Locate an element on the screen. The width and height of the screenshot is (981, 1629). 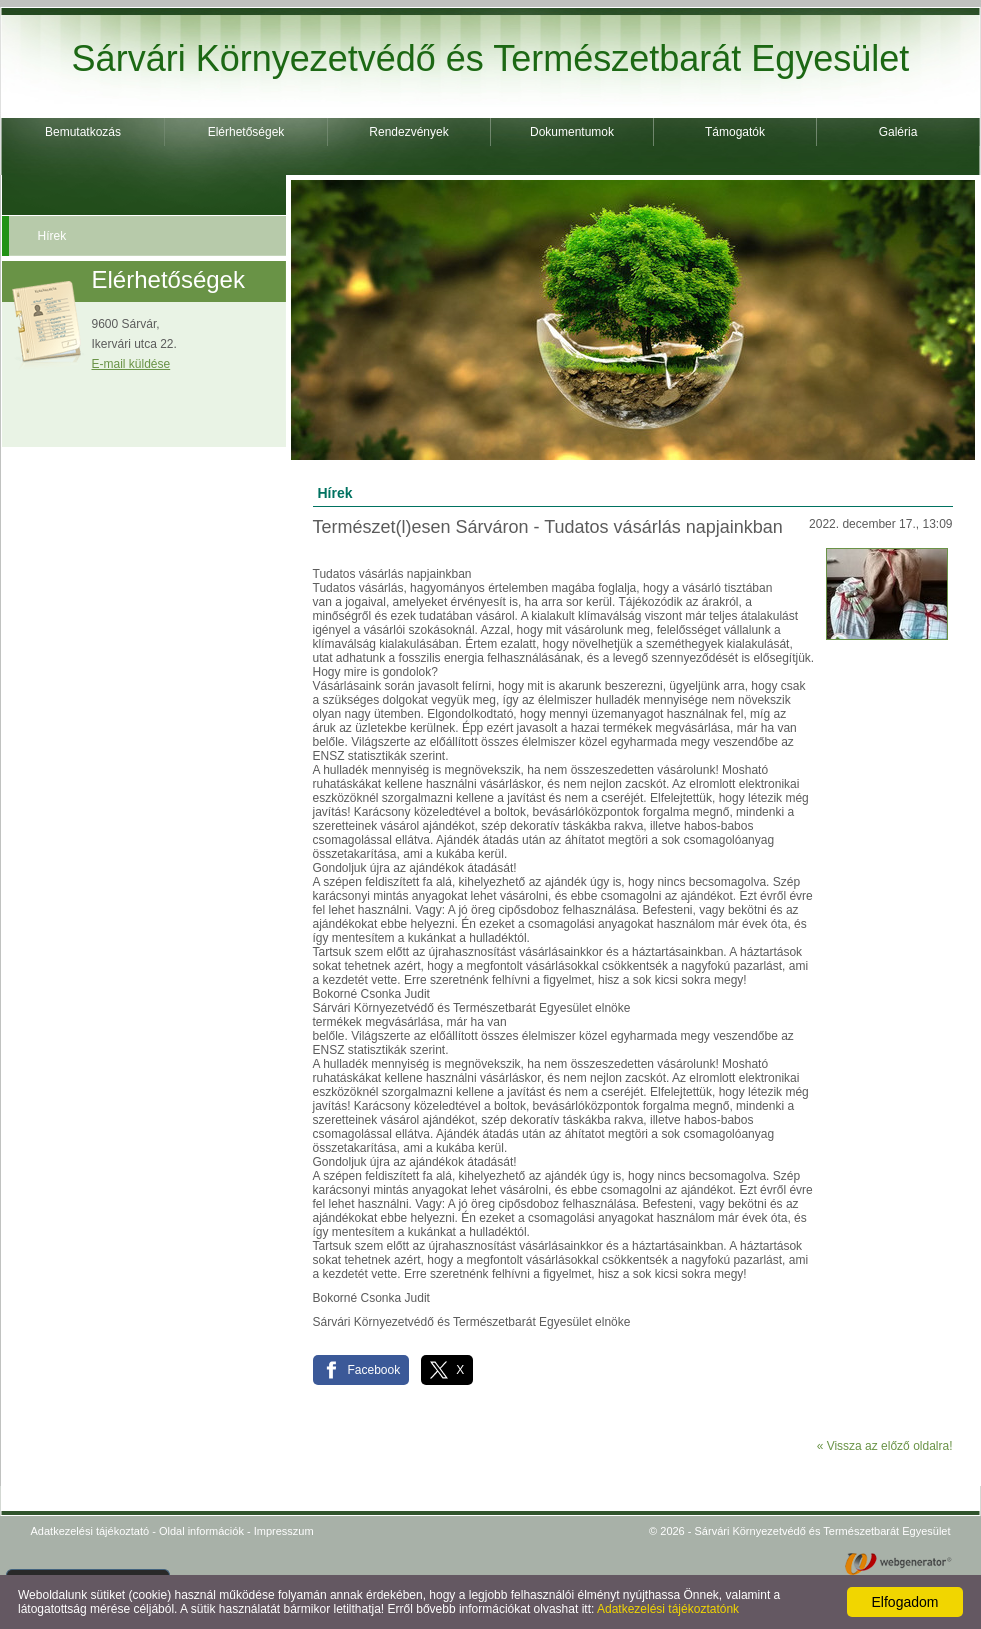
Elérhetőségek is located at coordinates (246, 132).